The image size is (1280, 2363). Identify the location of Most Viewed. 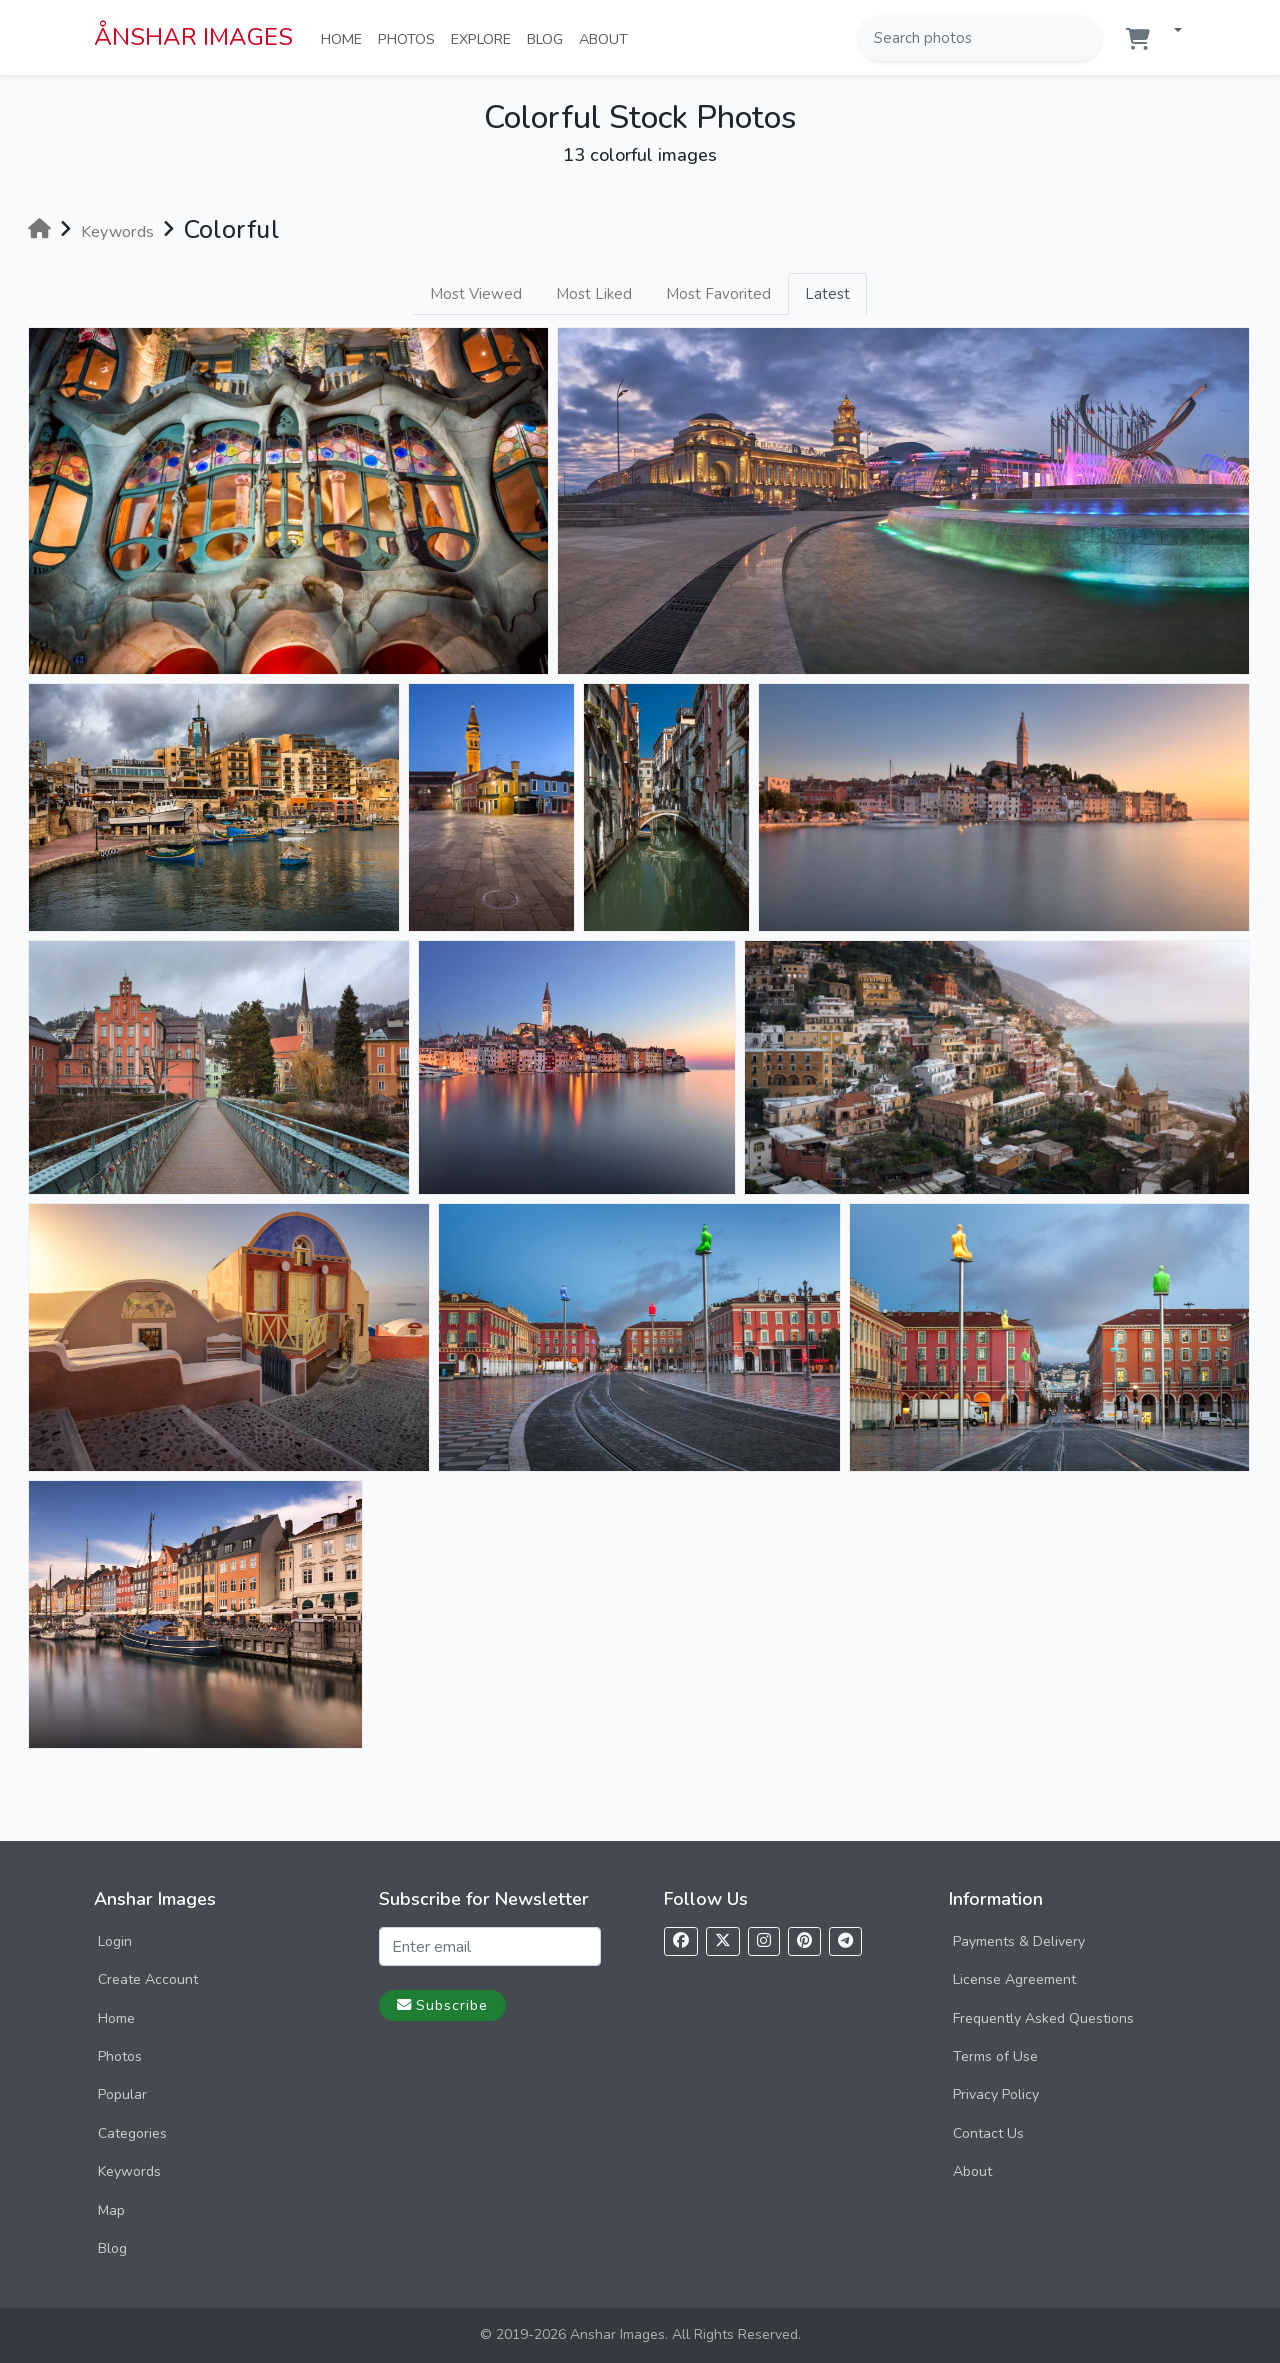
(476, 294).